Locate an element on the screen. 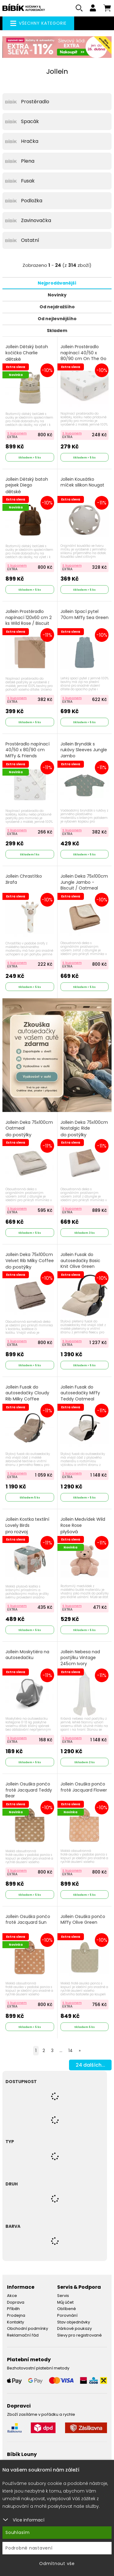 The width and height of the screenshot is (114, 2576). Slevy pro registrované is located at coordinates (79, 2335).